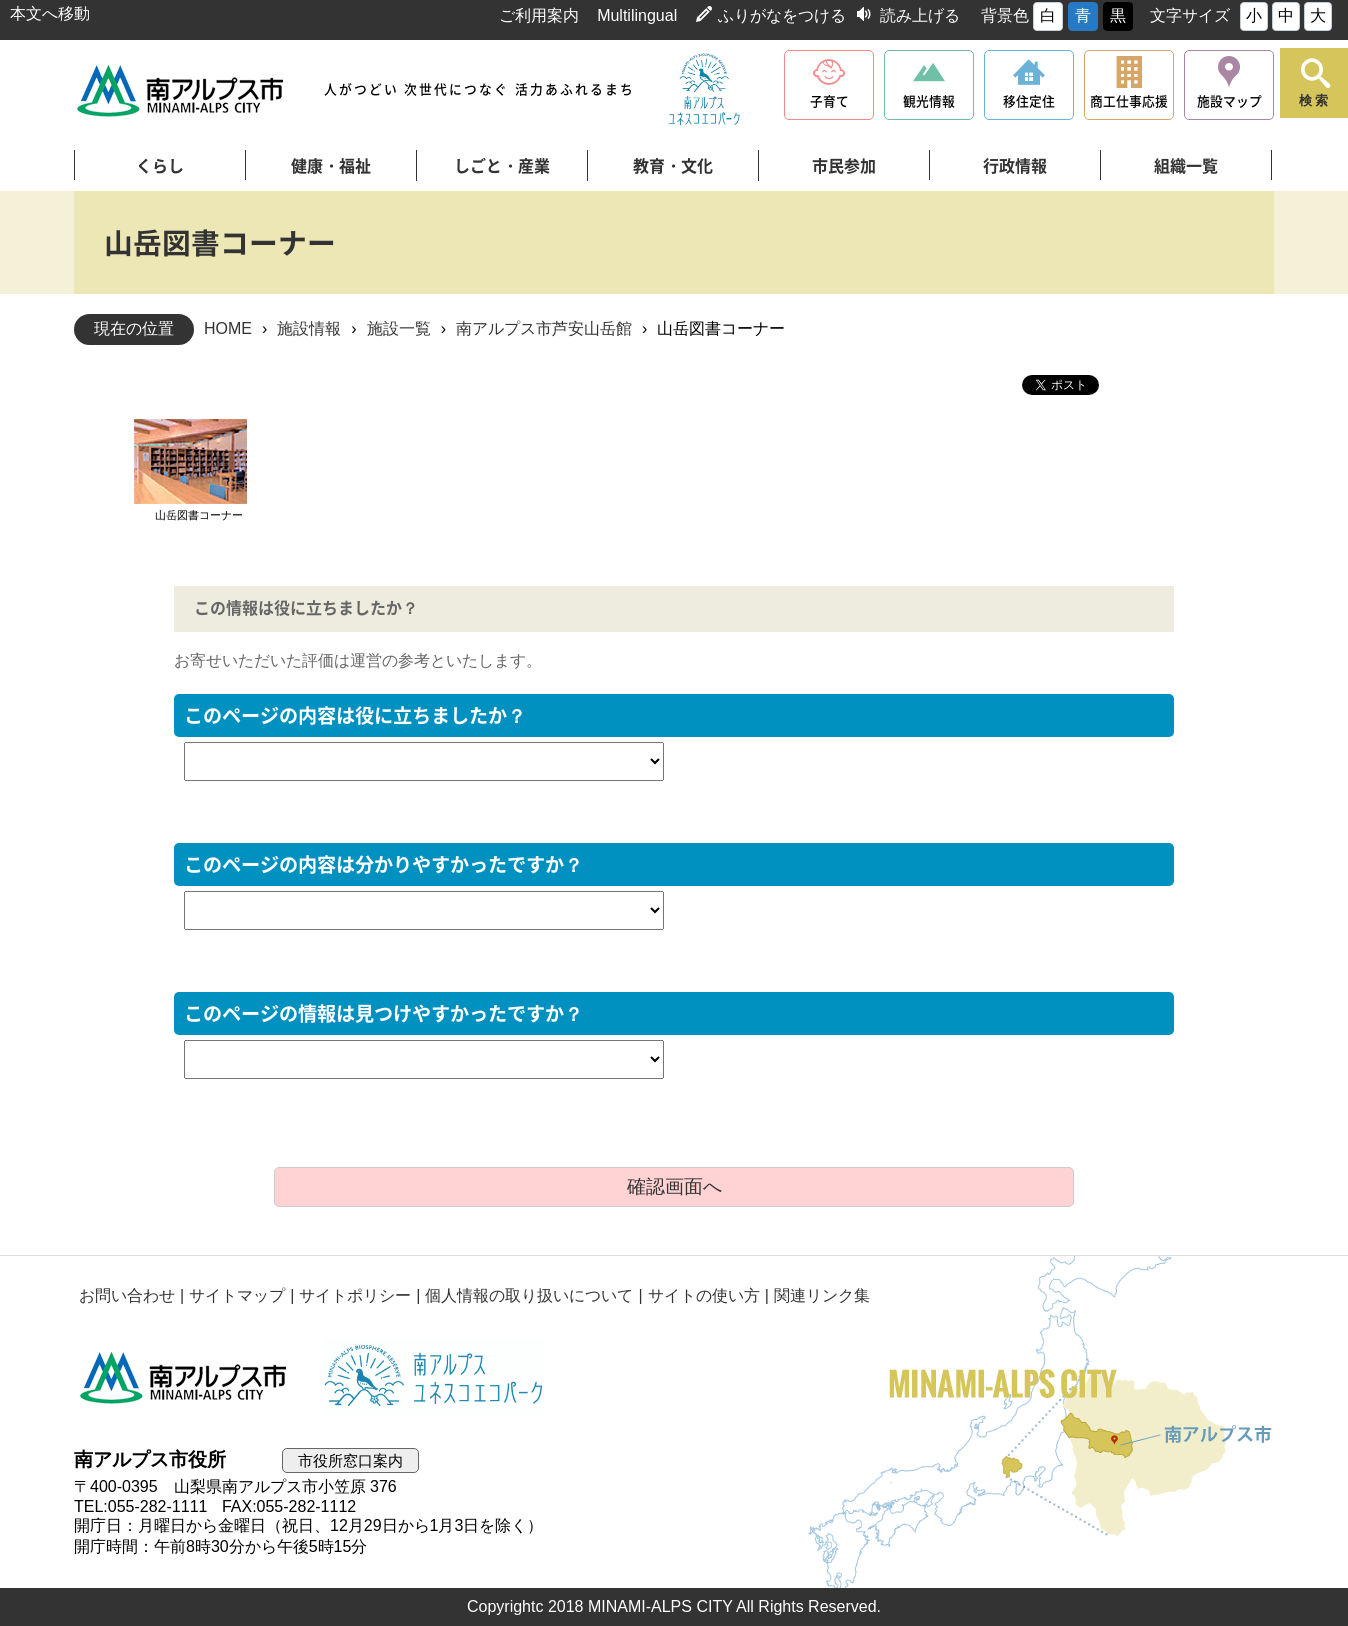 The width and height of the screenshot is (1348, 1626). Describe the element at coordinates (160, 166) in the screenshot. I see `くらし` at that location.